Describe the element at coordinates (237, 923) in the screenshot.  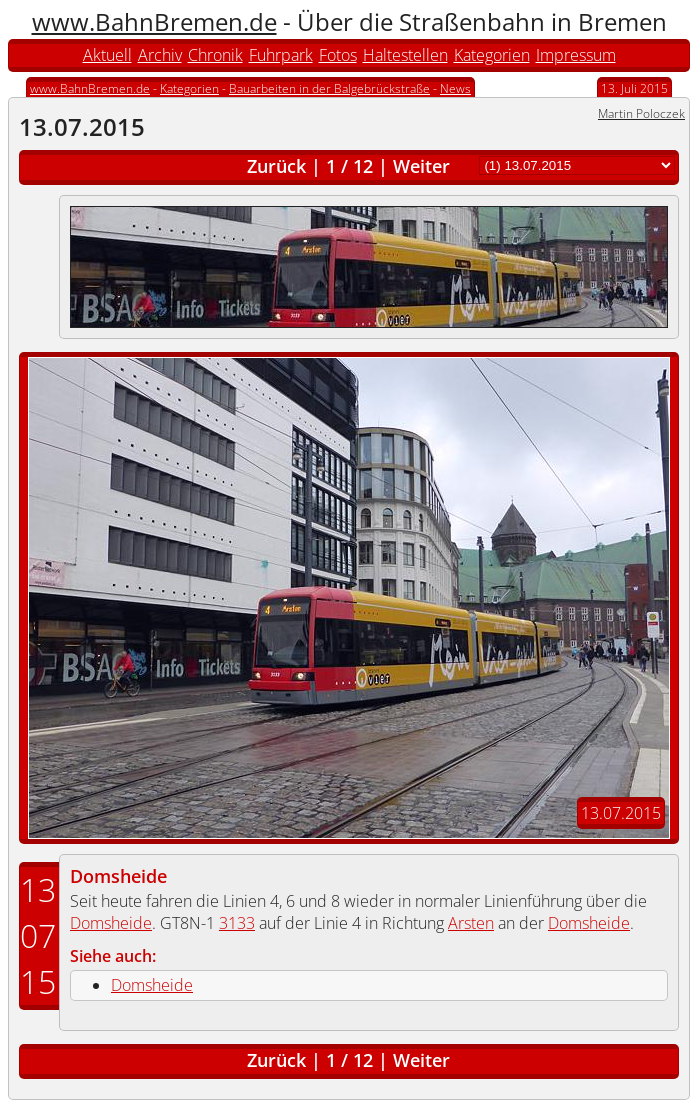
I see `3133` at that location.